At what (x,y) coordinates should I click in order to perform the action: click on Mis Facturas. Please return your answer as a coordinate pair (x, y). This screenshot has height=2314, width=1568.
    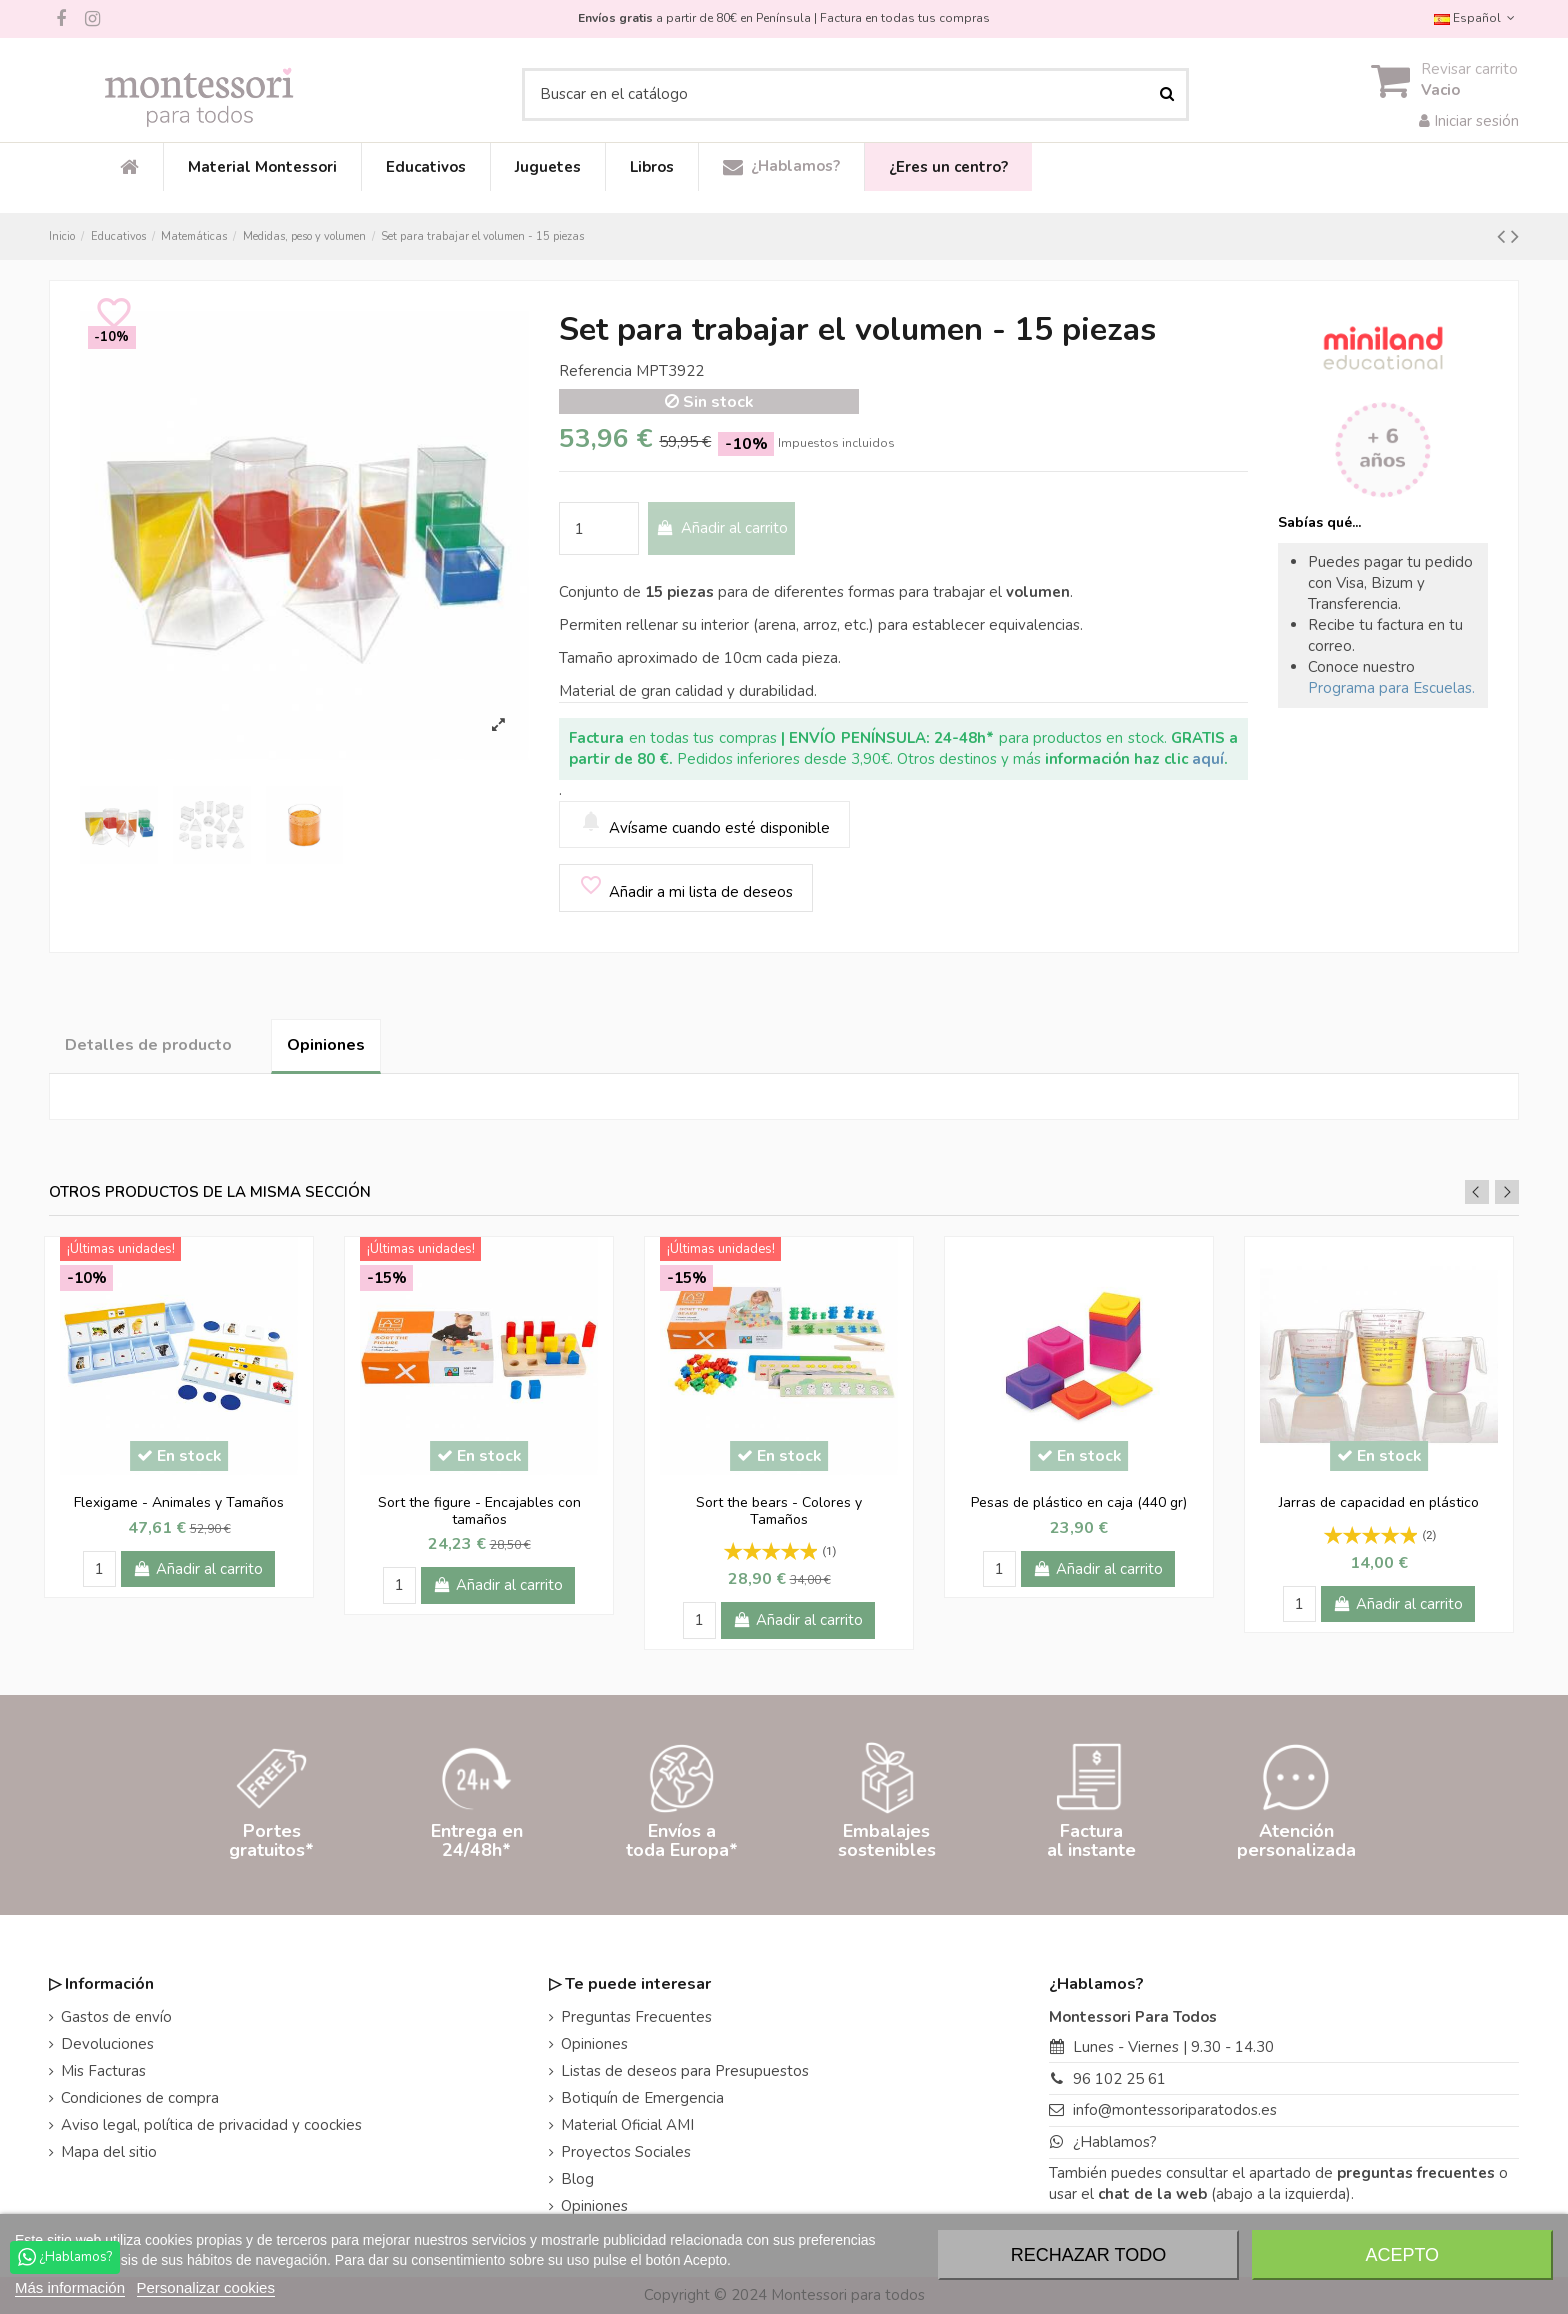
    Looking at the image, I should click on (103, 2071).